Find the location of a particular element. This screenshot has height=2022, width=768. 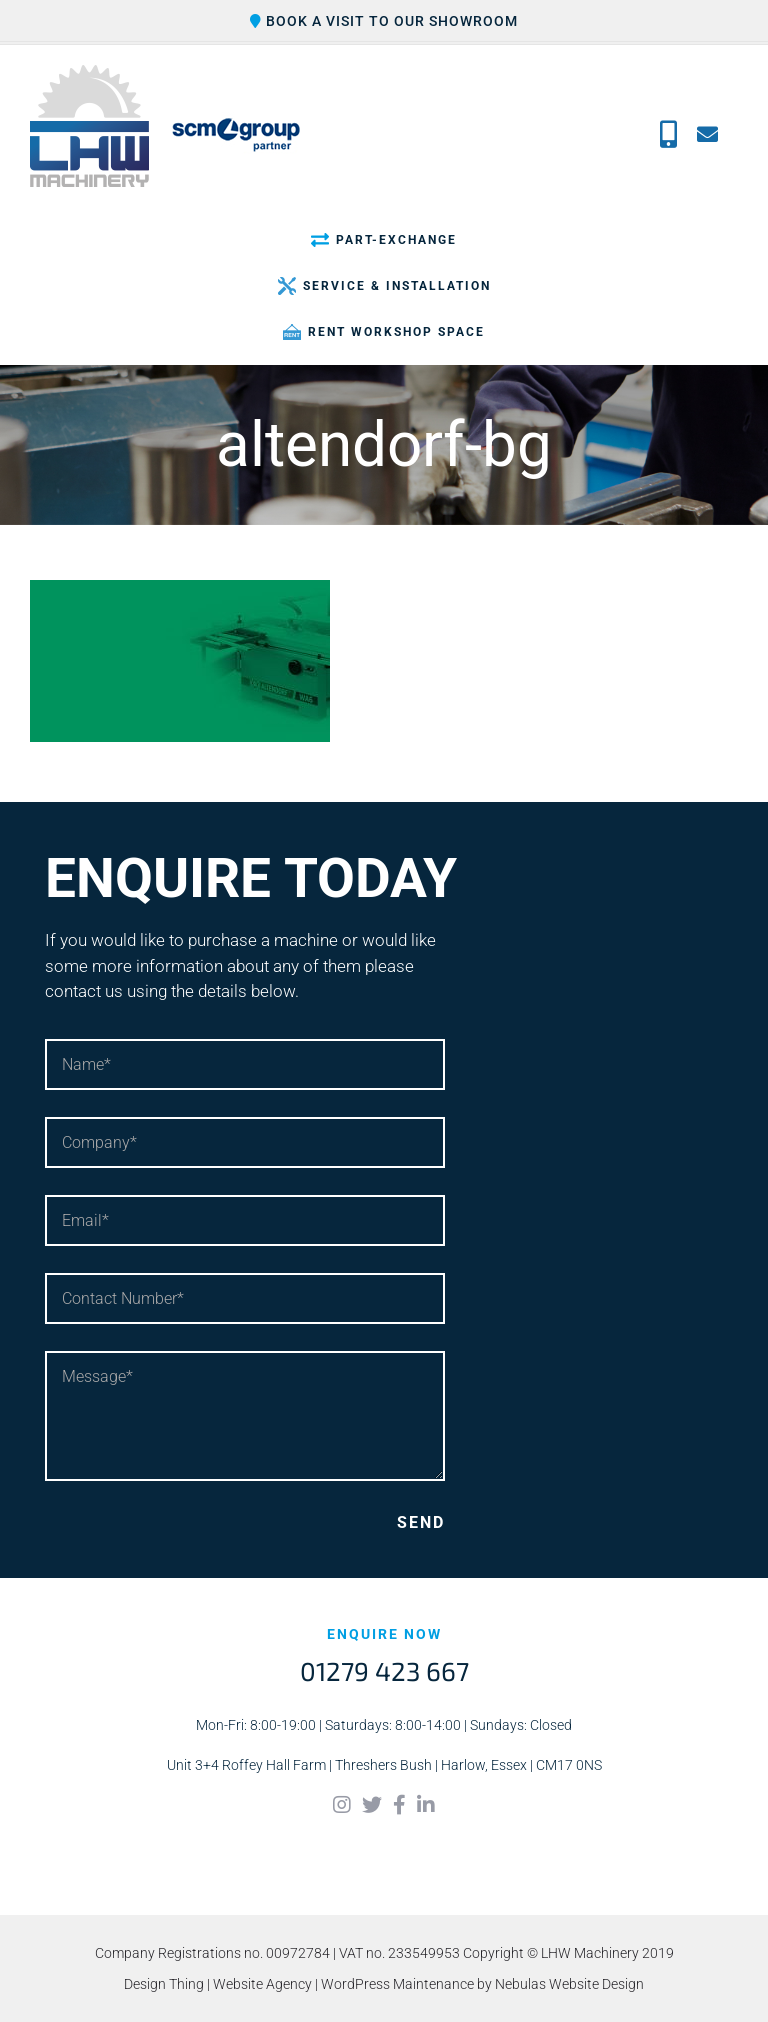

Design Thing is located at coordinates (164, 1984).